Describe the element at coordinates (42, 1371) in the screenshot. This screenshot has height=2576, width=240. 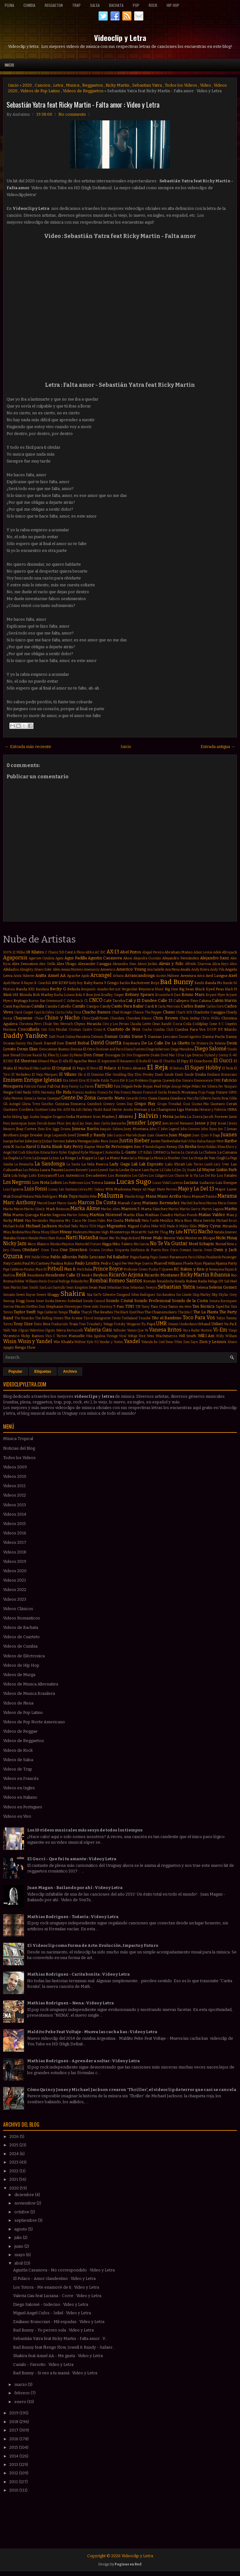
I see `Etiquetas` at that location.